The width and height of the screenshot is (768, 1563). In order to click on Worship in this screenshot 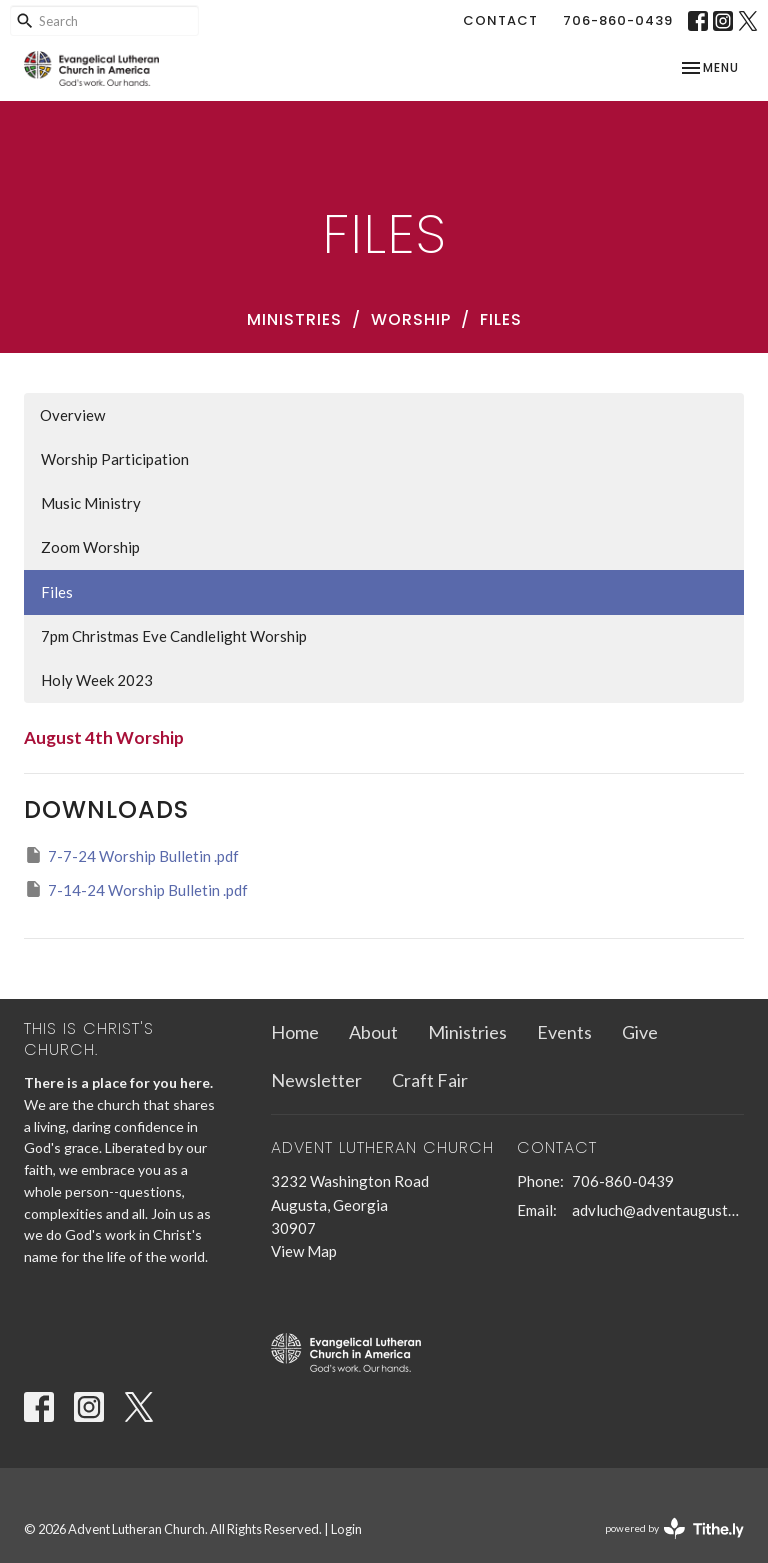, I will do `click(411, 319)`.